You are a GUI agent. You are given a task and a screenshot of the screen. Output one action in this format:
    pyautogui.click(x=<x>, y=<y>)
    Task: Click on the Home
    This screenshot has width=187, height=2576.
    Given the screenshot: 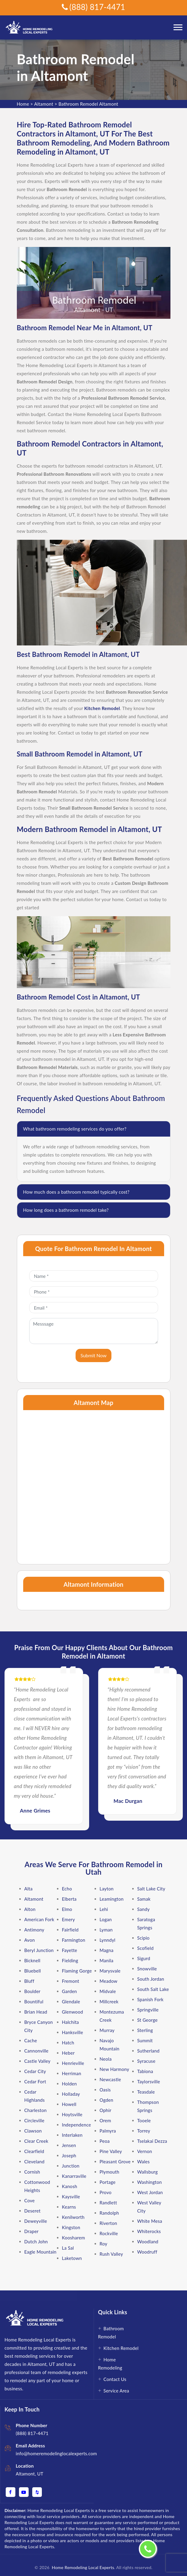 What is the action you would take?
    pyautogui.click(x=23, y=104)
    